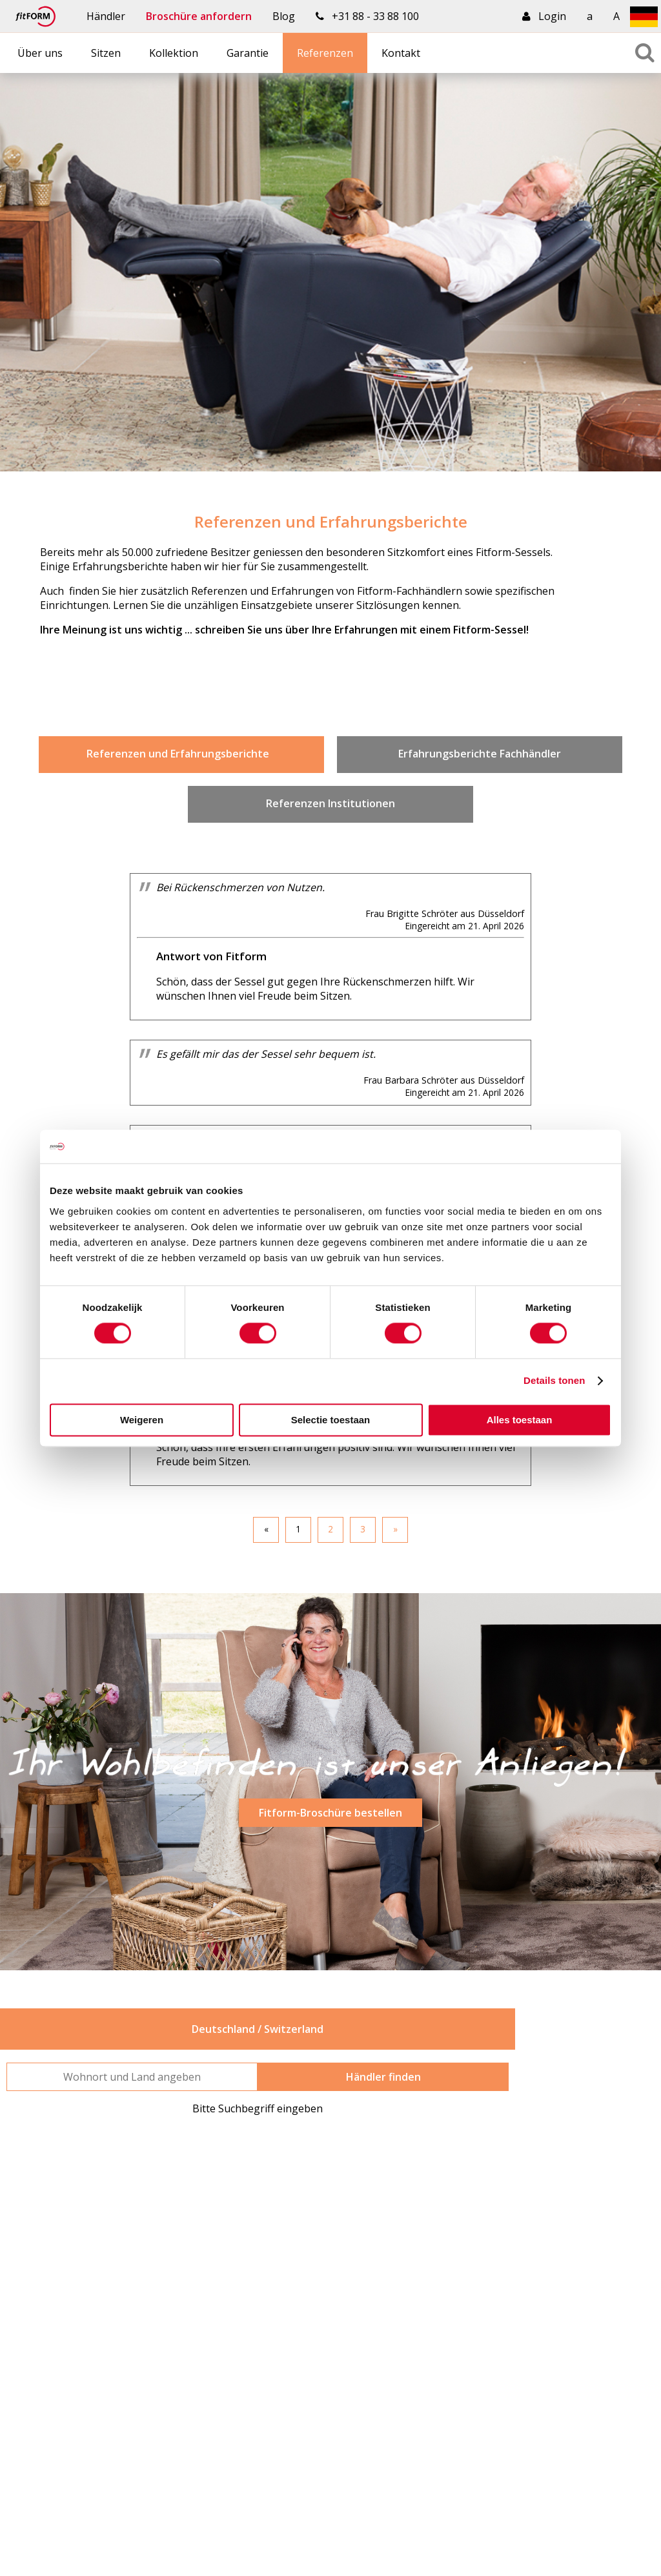  What do you see at coordinates (141, 1419) in the screenshot?
I see `Weigeren` at bounding box center [141, 1419].